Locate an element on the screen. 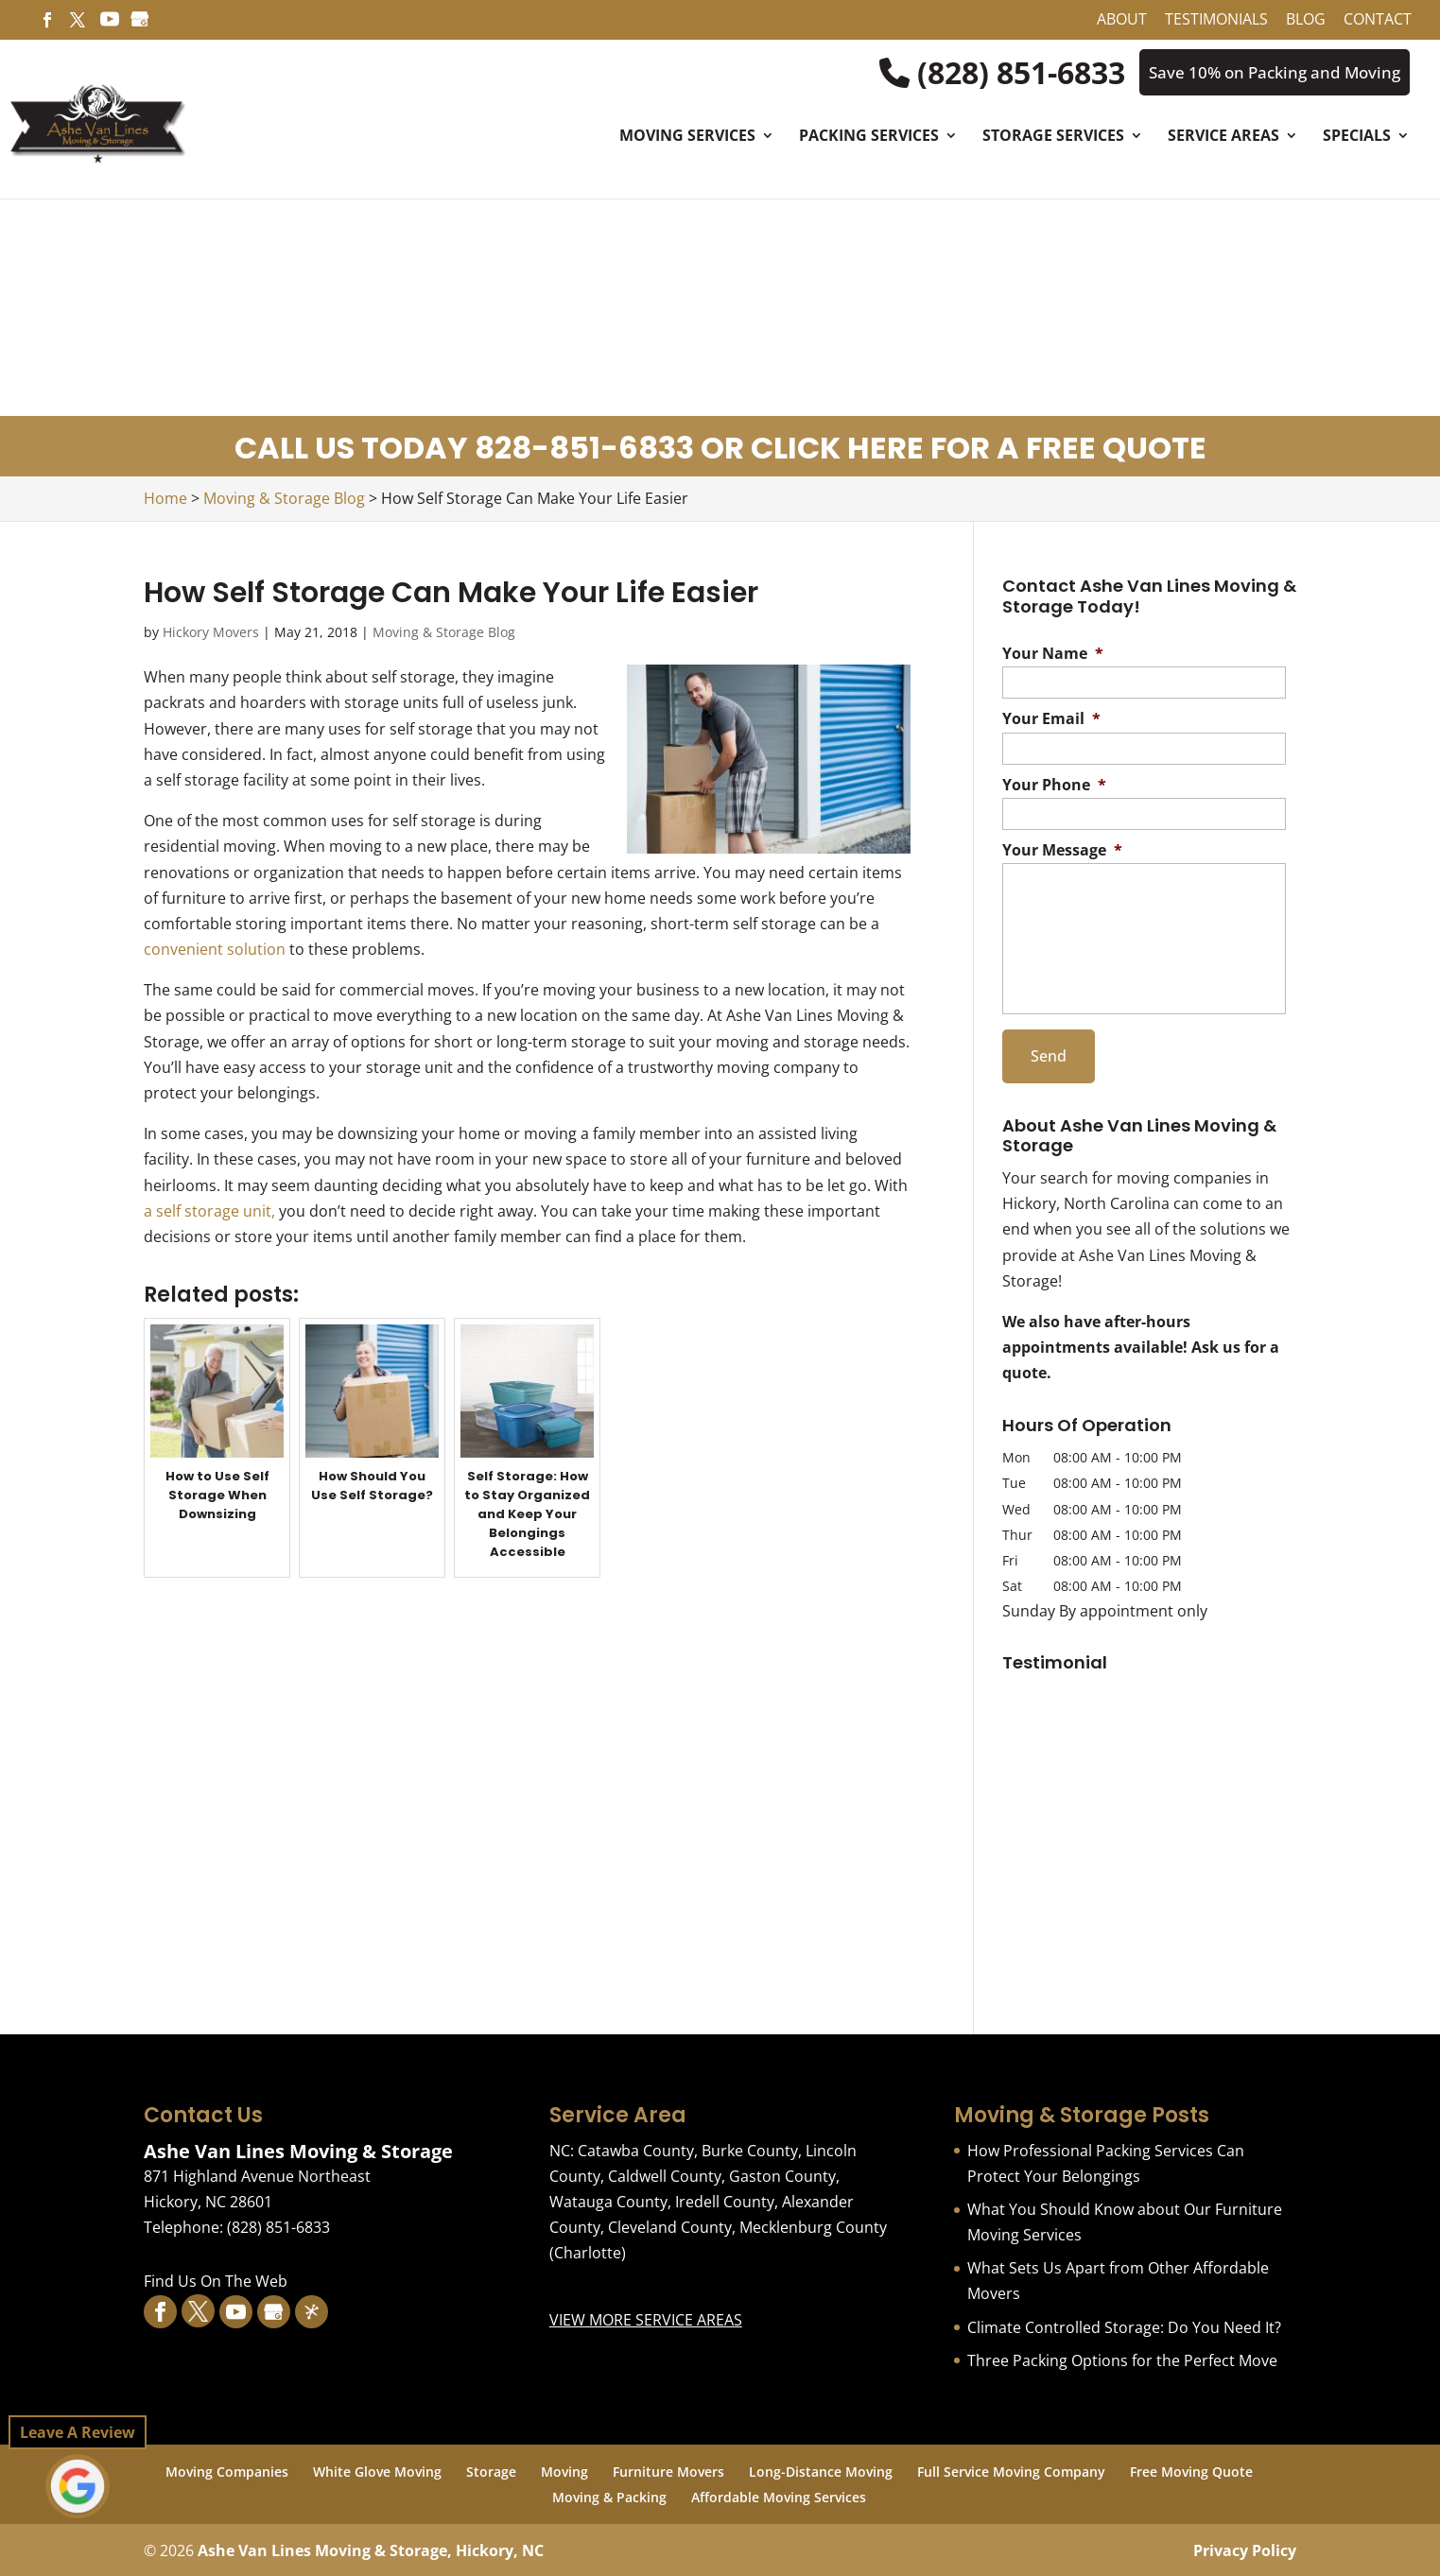  Cleveland County is located at coordinates (670, 2225).